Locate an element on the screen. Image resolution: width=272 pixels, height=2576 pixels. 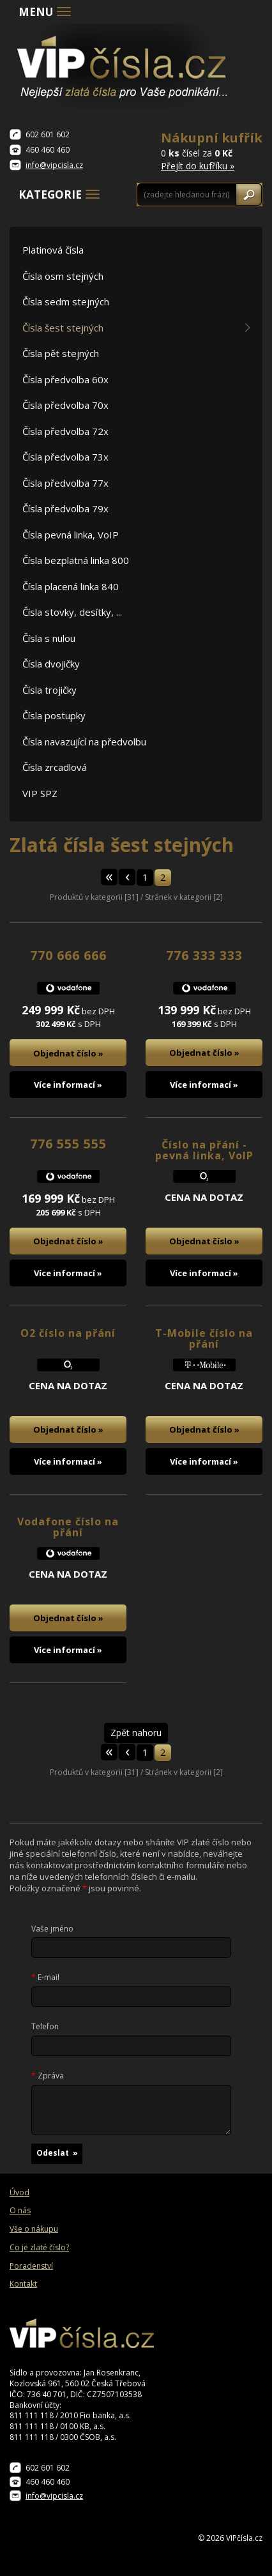
Čísla trojičky is located at coordinates (49, 689).